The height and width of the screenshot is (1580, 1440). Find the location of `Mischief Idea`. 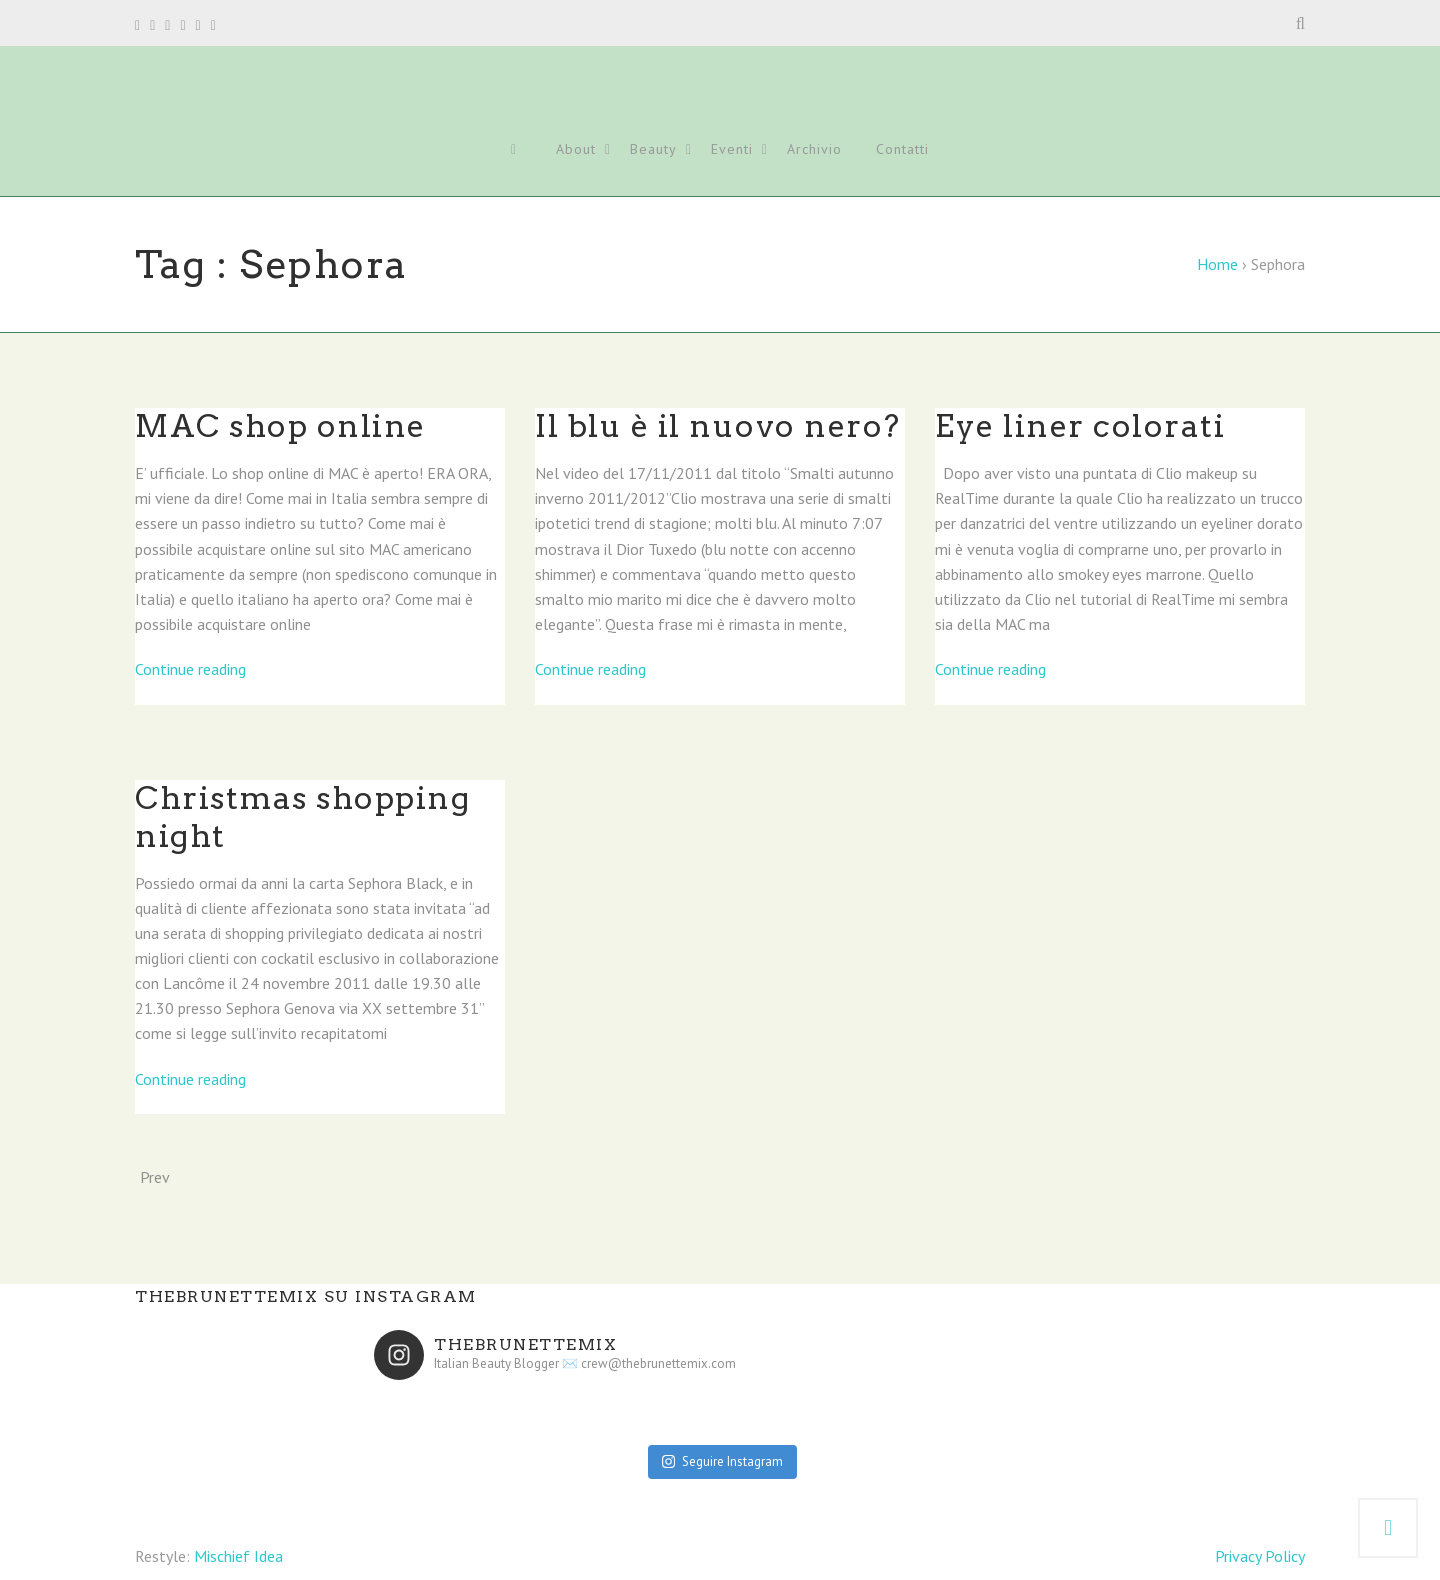

Mischief Idea is located at coordinates (238, 1556).